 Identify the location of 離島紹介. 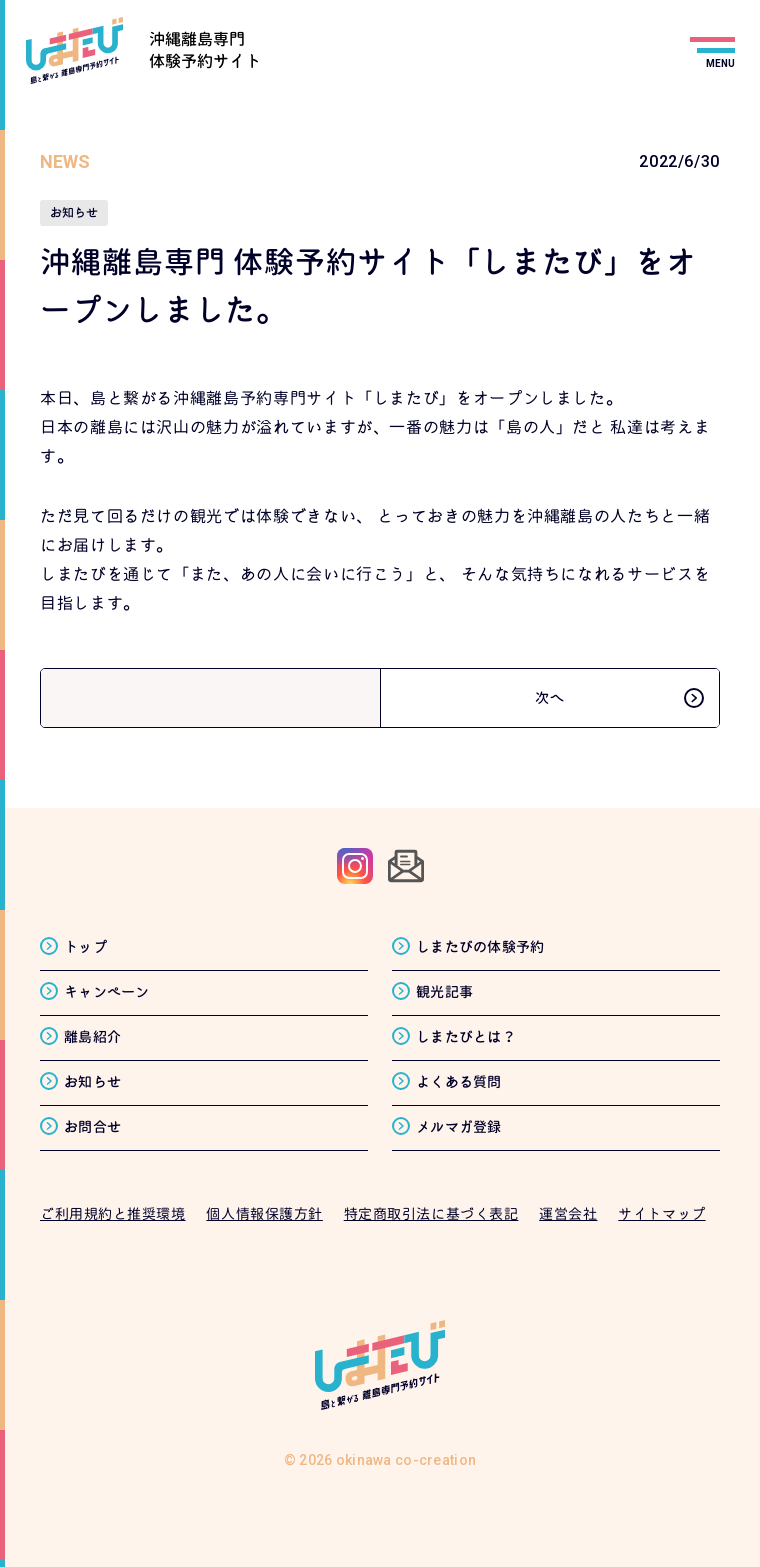
(92, 1036).